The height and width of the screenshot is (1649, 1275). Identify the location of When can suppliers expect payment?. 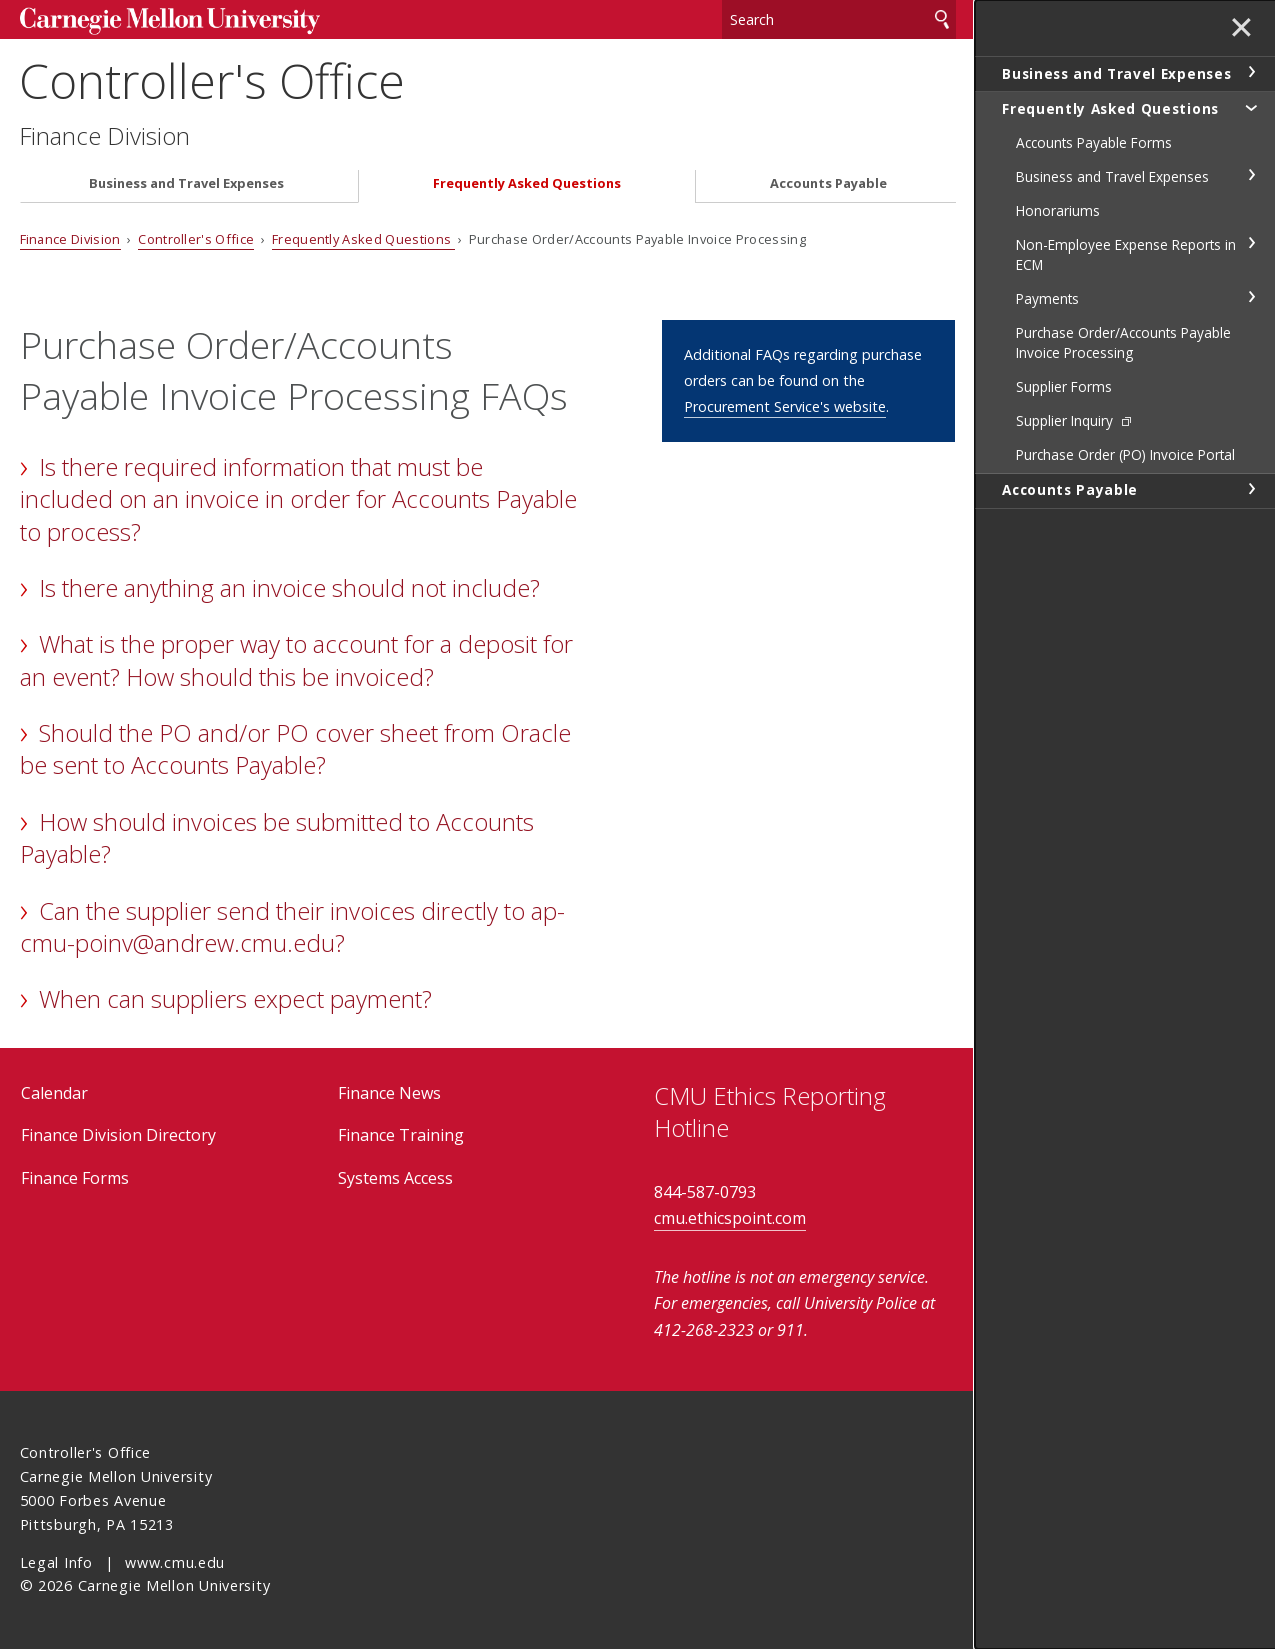
(235, 998).